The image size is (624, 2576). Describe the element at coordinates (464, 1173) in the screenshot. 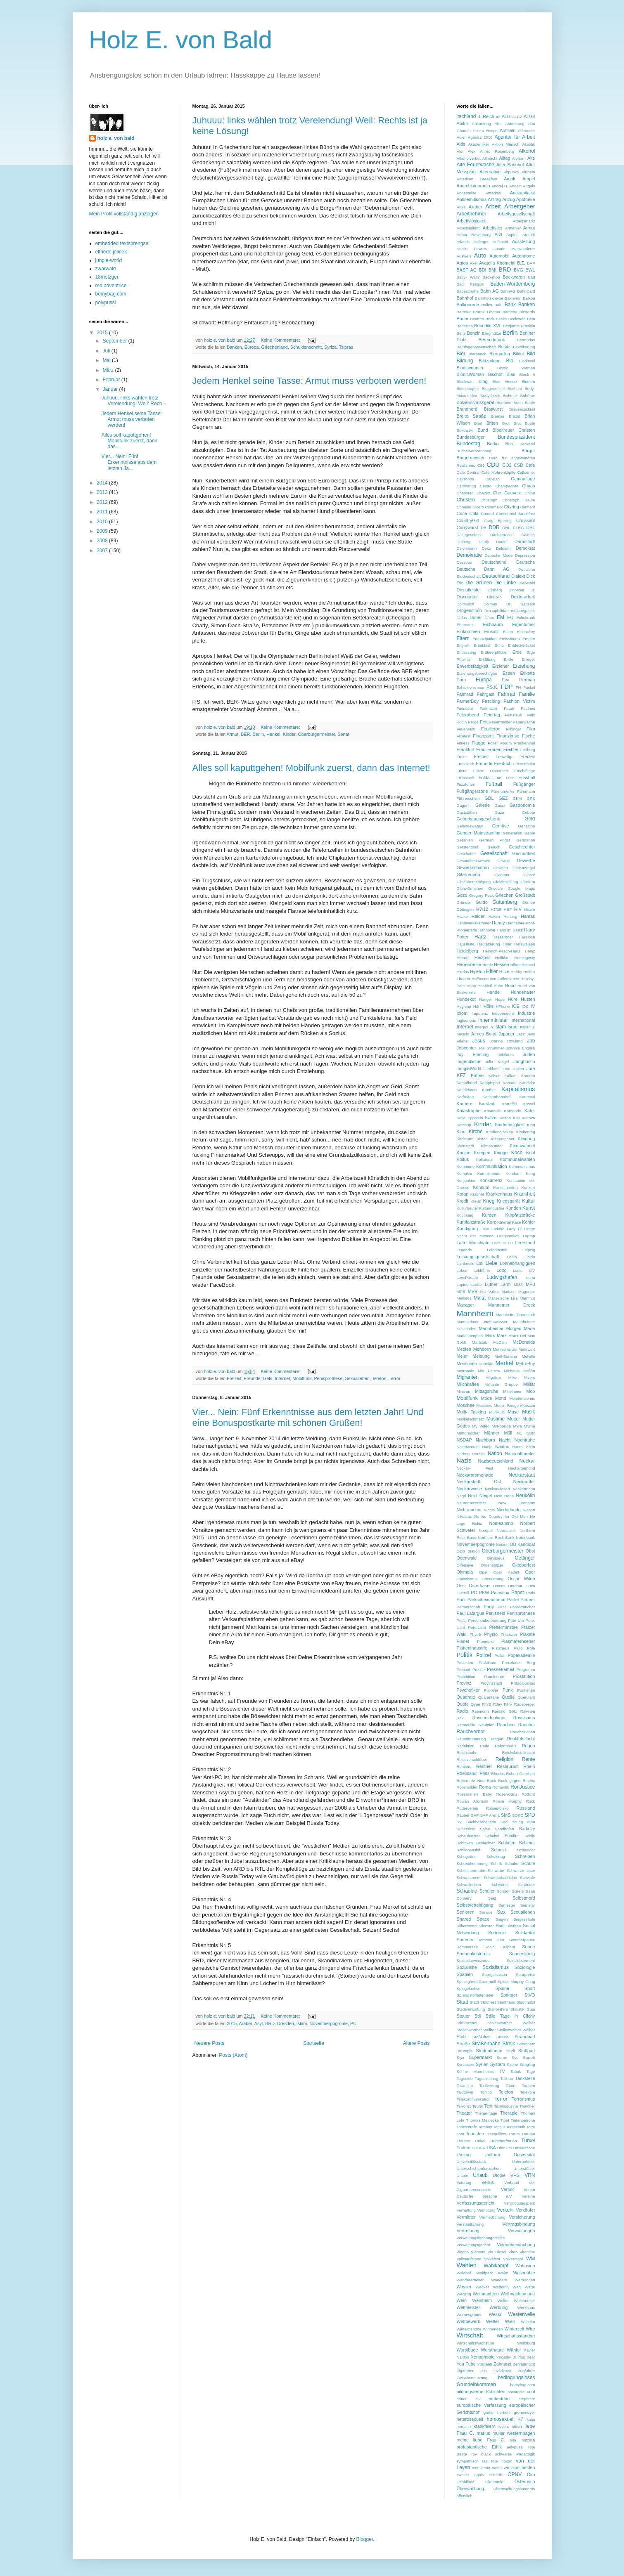

I see `Komplex` at that location.